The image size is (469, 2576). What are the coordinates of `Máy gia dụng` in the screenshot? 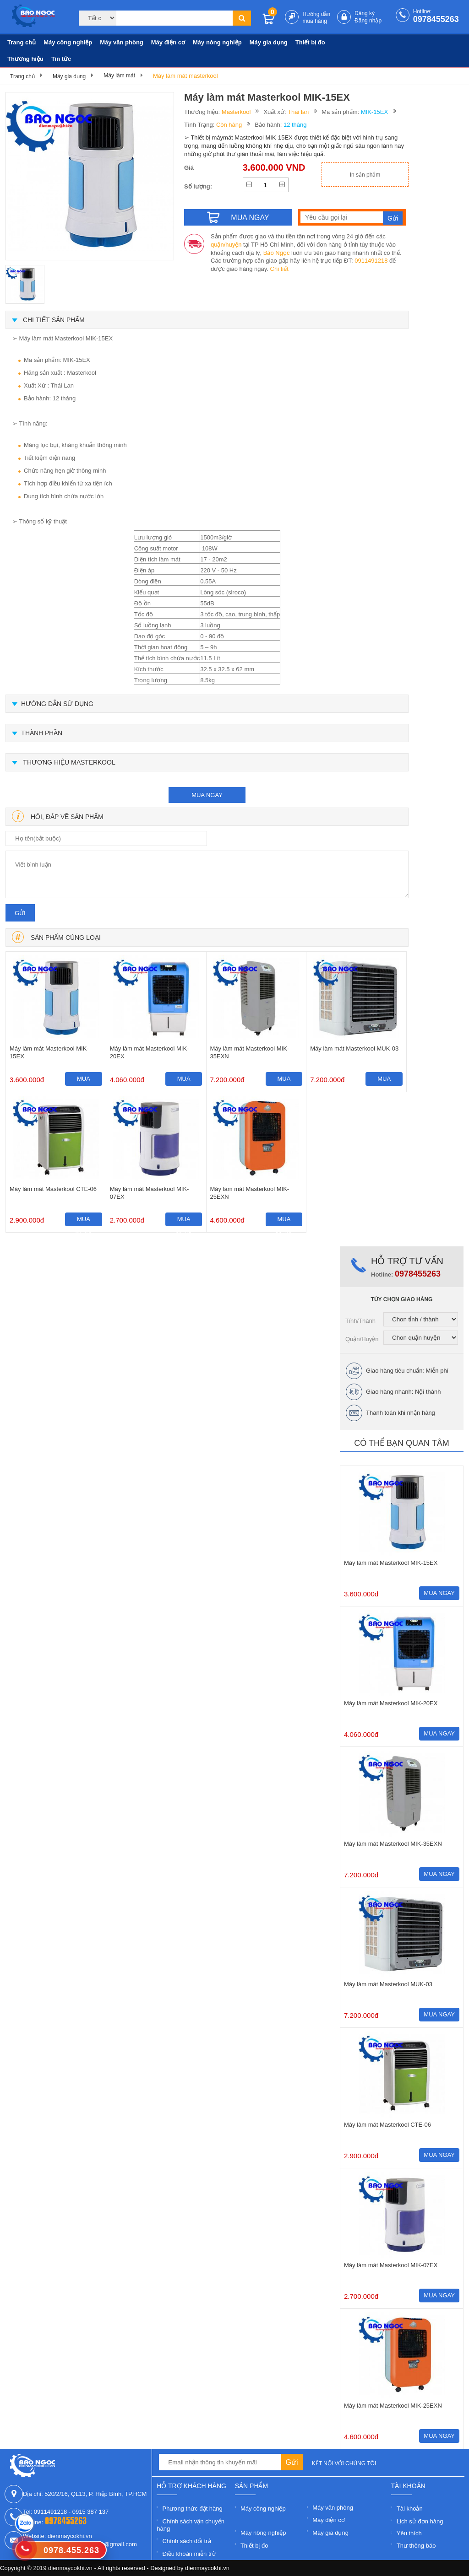 It's located at (269, 42).